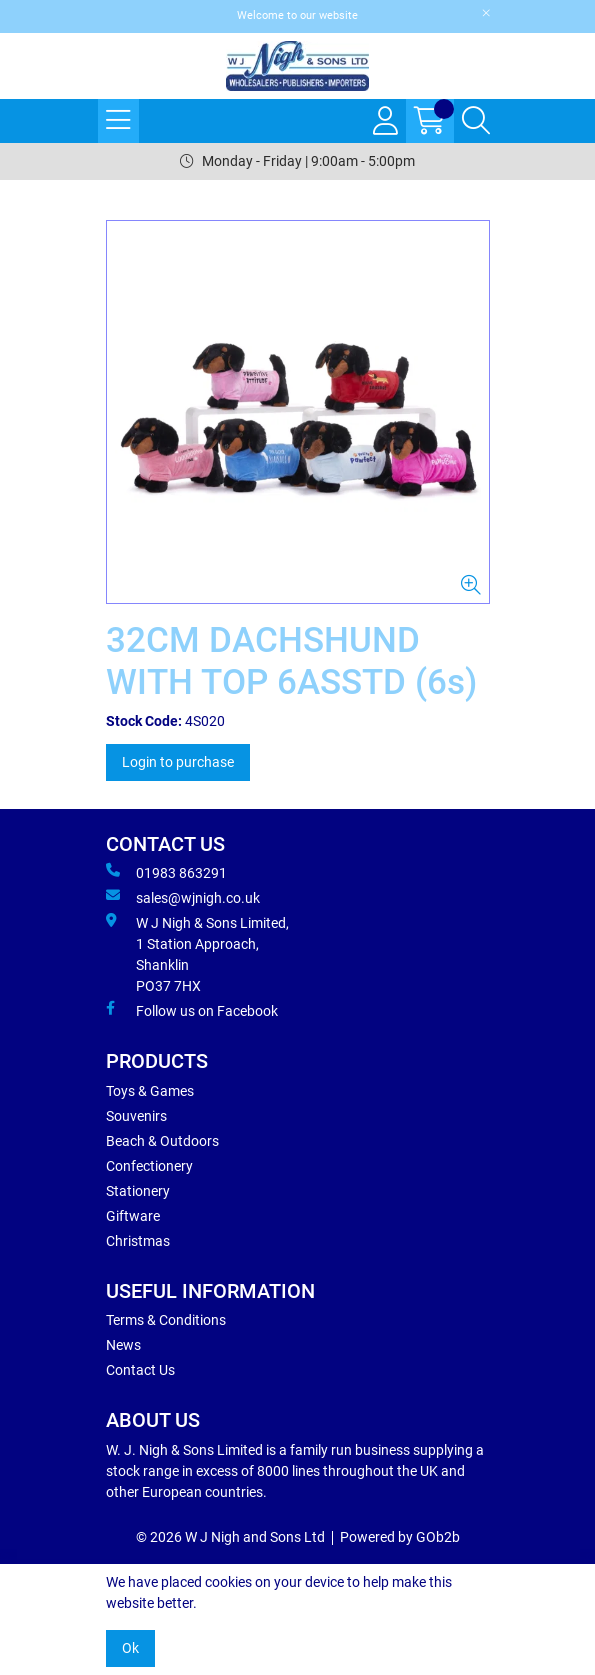 This screenshot has width=595, height=1675. What do you see at coordinates (476, 121) in the screenshot?
I see `[Search Icon Button]` at bounding box center [476, 121].